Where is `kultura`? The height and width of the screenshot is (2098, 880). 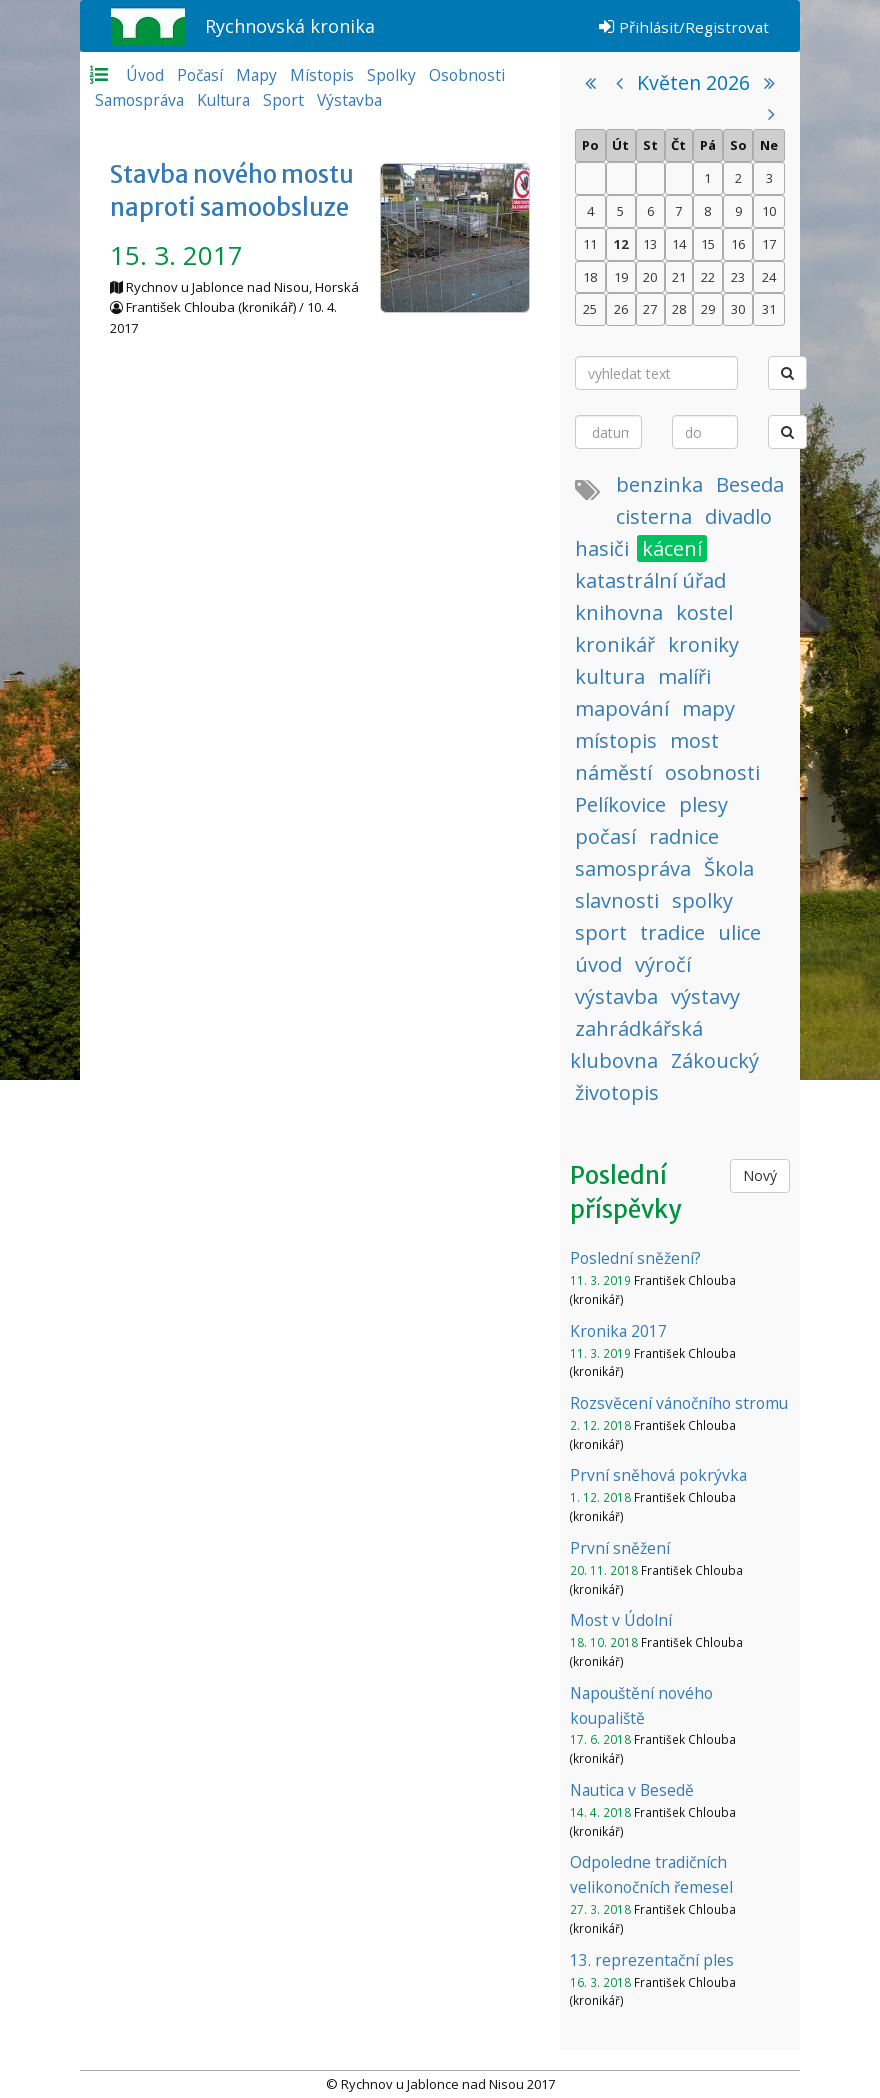
kultura is located at coordinates (610, 676).